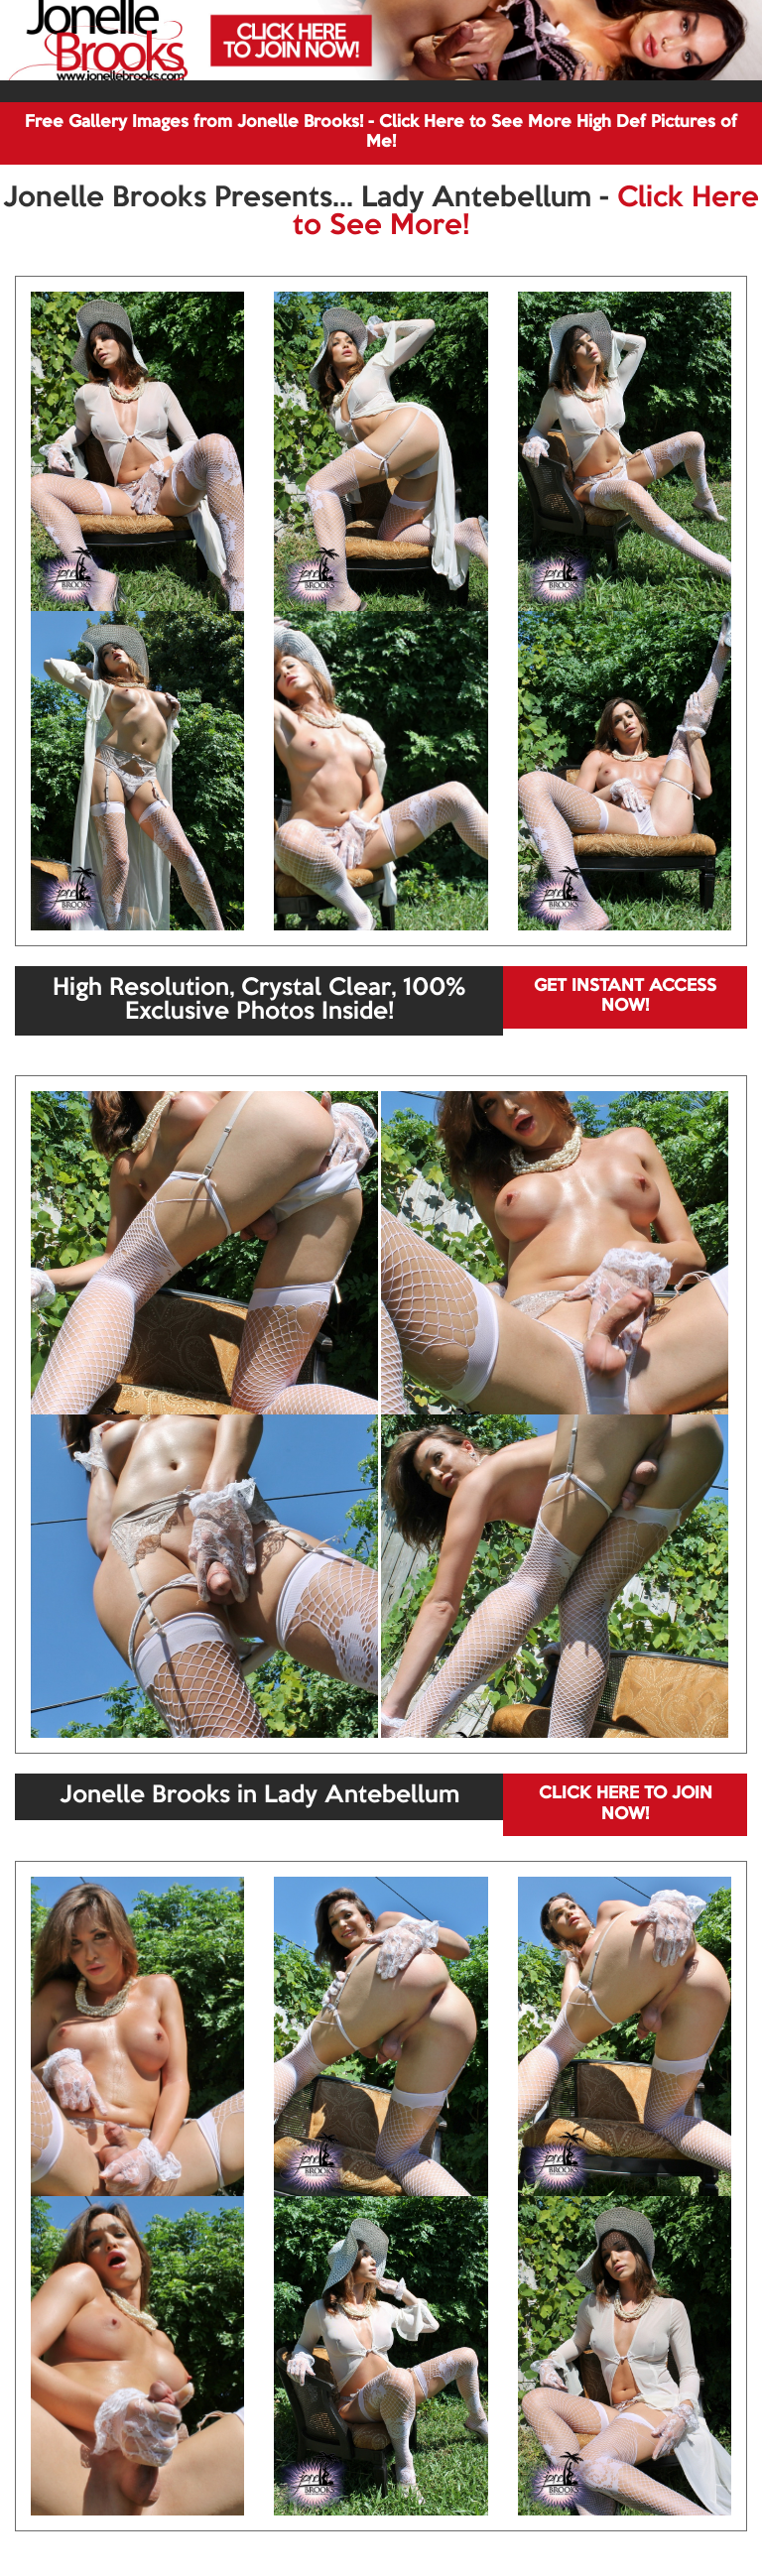 The image size is (762, 2576). I want to click on GET INSTANT ACCESS NOW!, so click(625, 996).